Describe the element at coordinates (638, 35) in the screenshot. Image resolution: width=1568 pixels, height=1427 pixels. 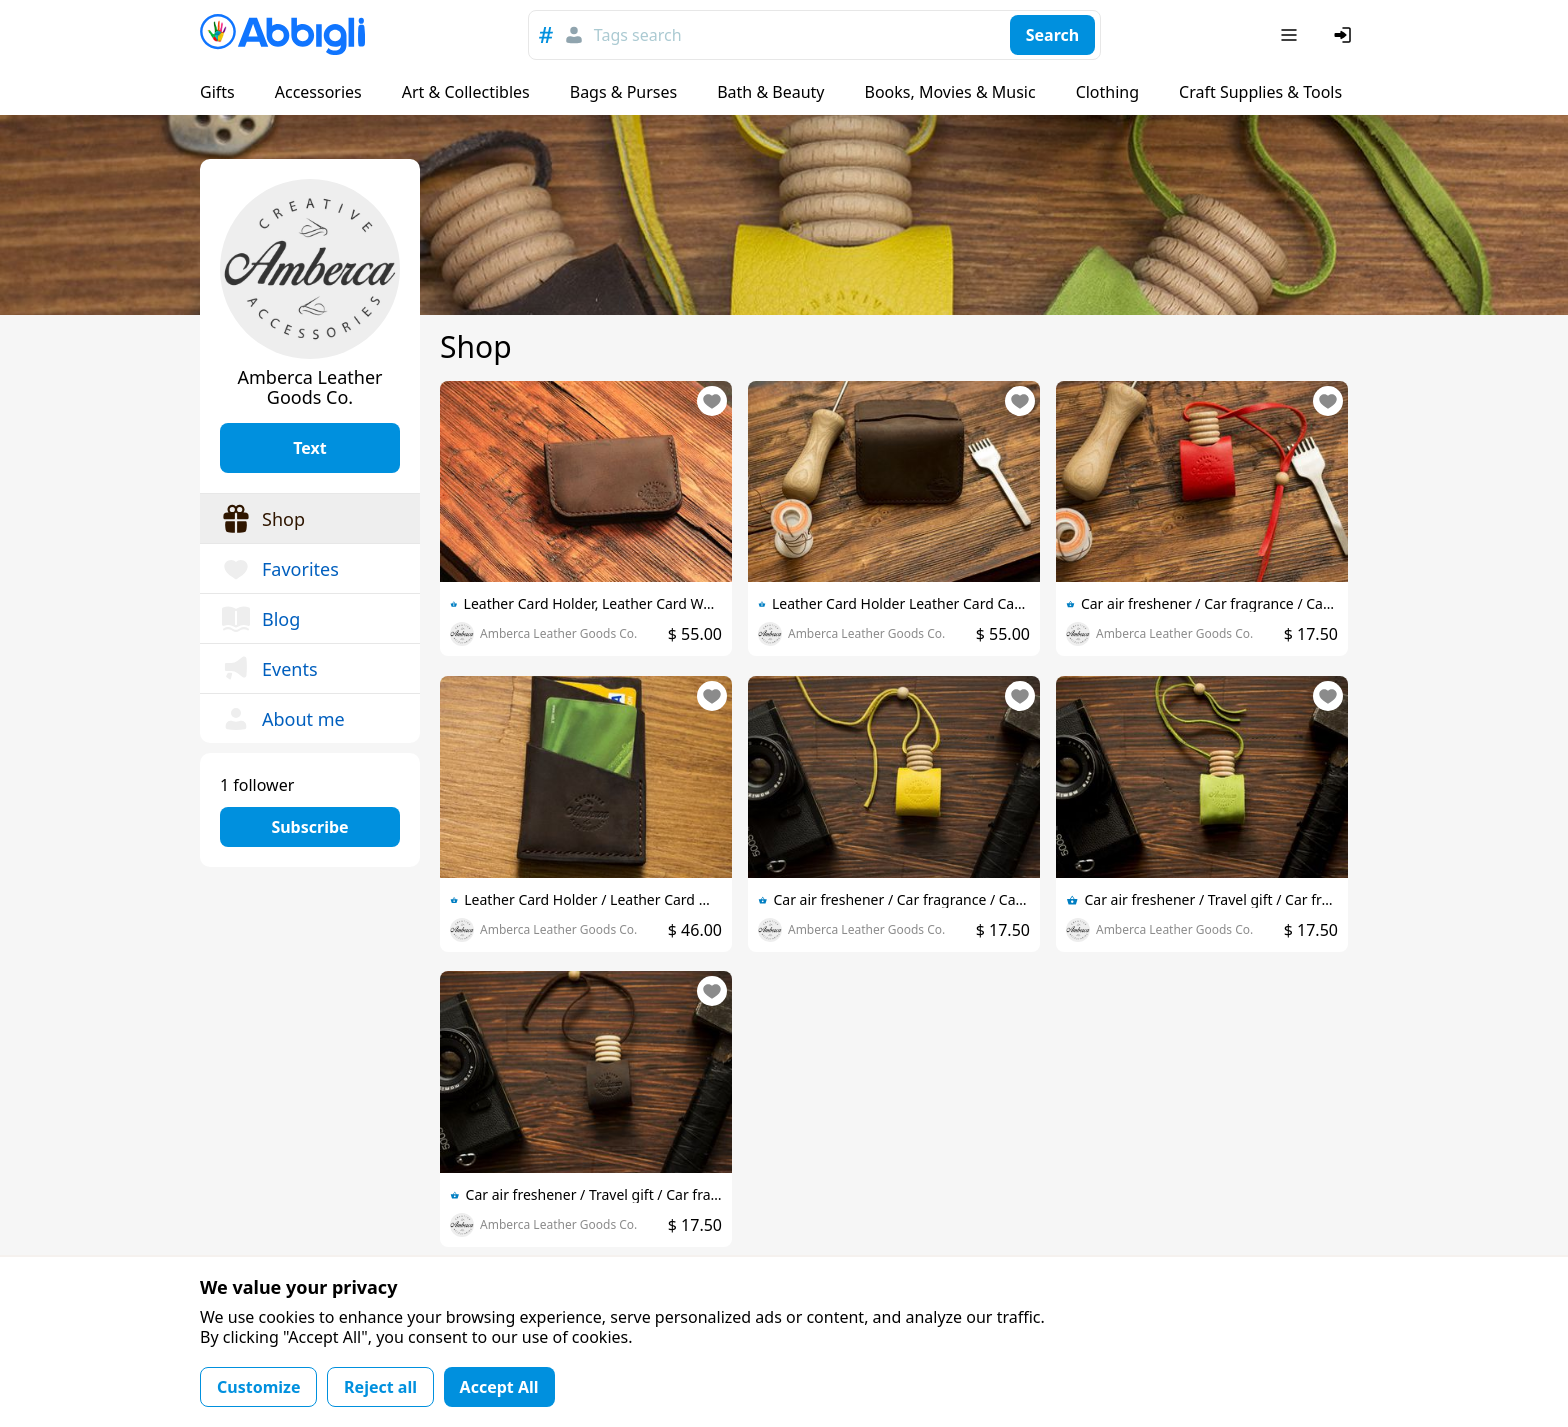
I see `Tags search` at that location.